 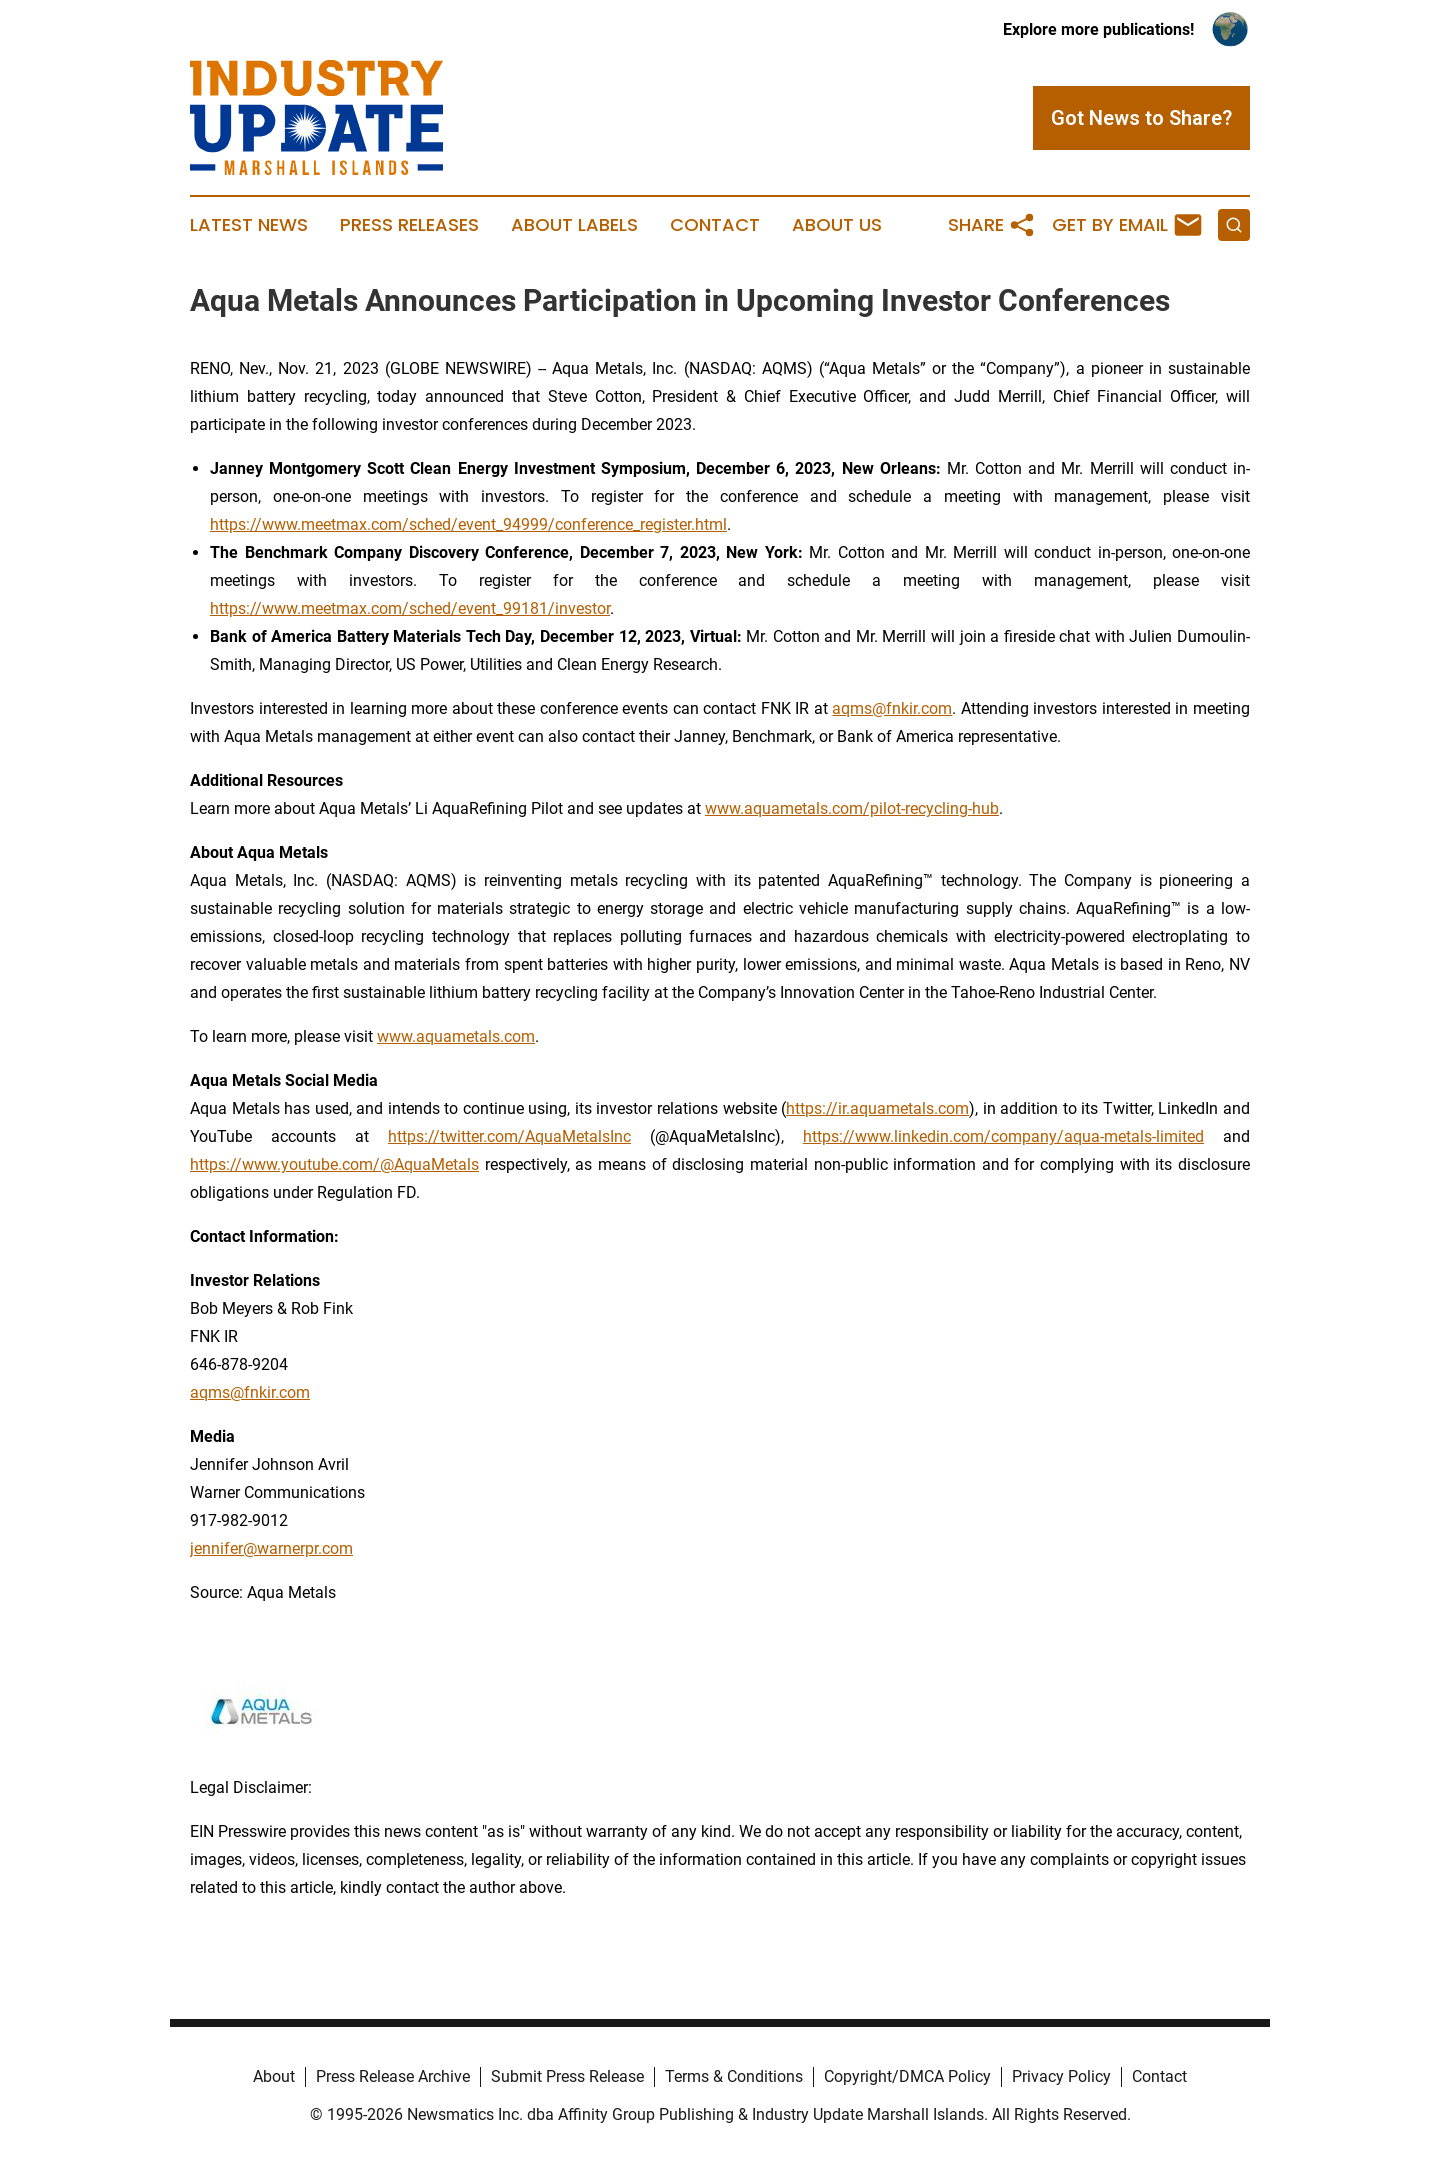 I want to click on www.aquametals.com, so click(x=456, y=1036).